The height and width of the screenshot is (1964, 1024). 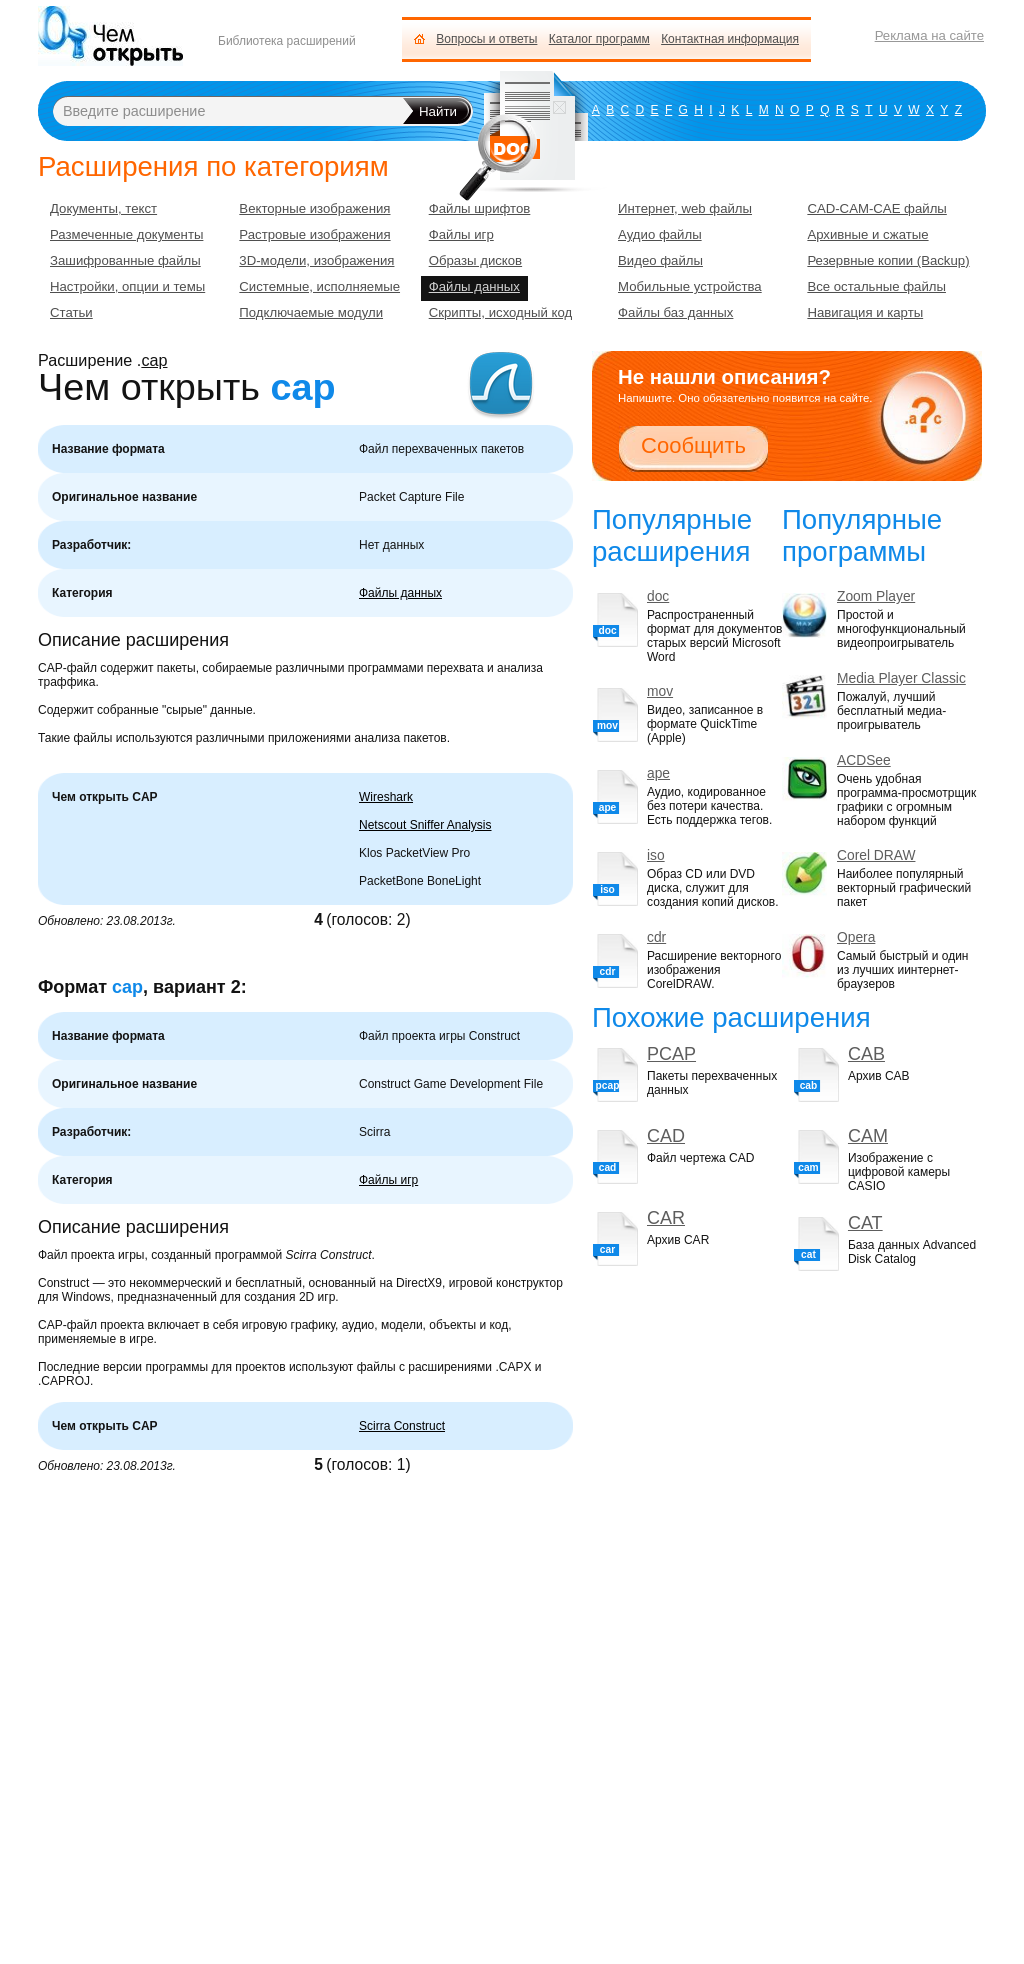 I want to click on Системные, исполняемые, so click(x=319, y=286).